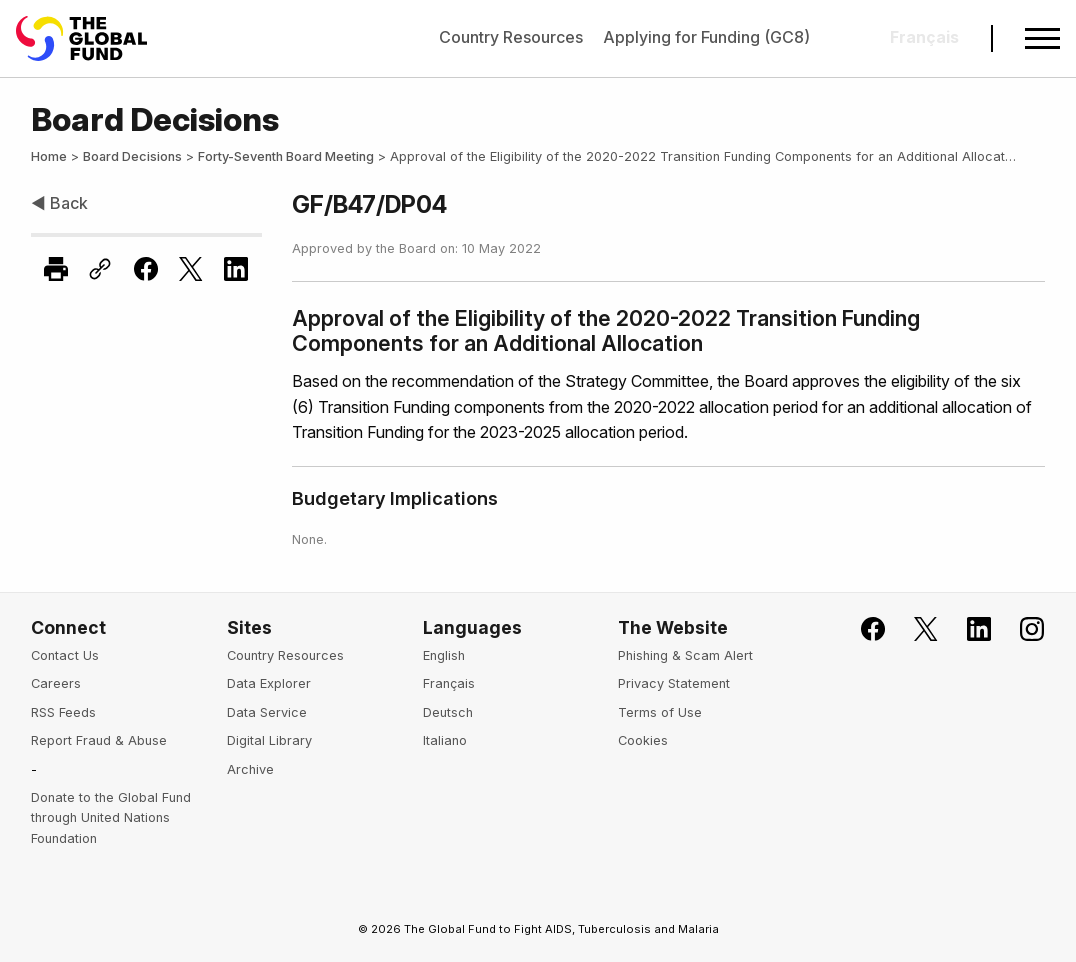  I want to click on Forty-Seventh Board Meeting, so click(286, 156).